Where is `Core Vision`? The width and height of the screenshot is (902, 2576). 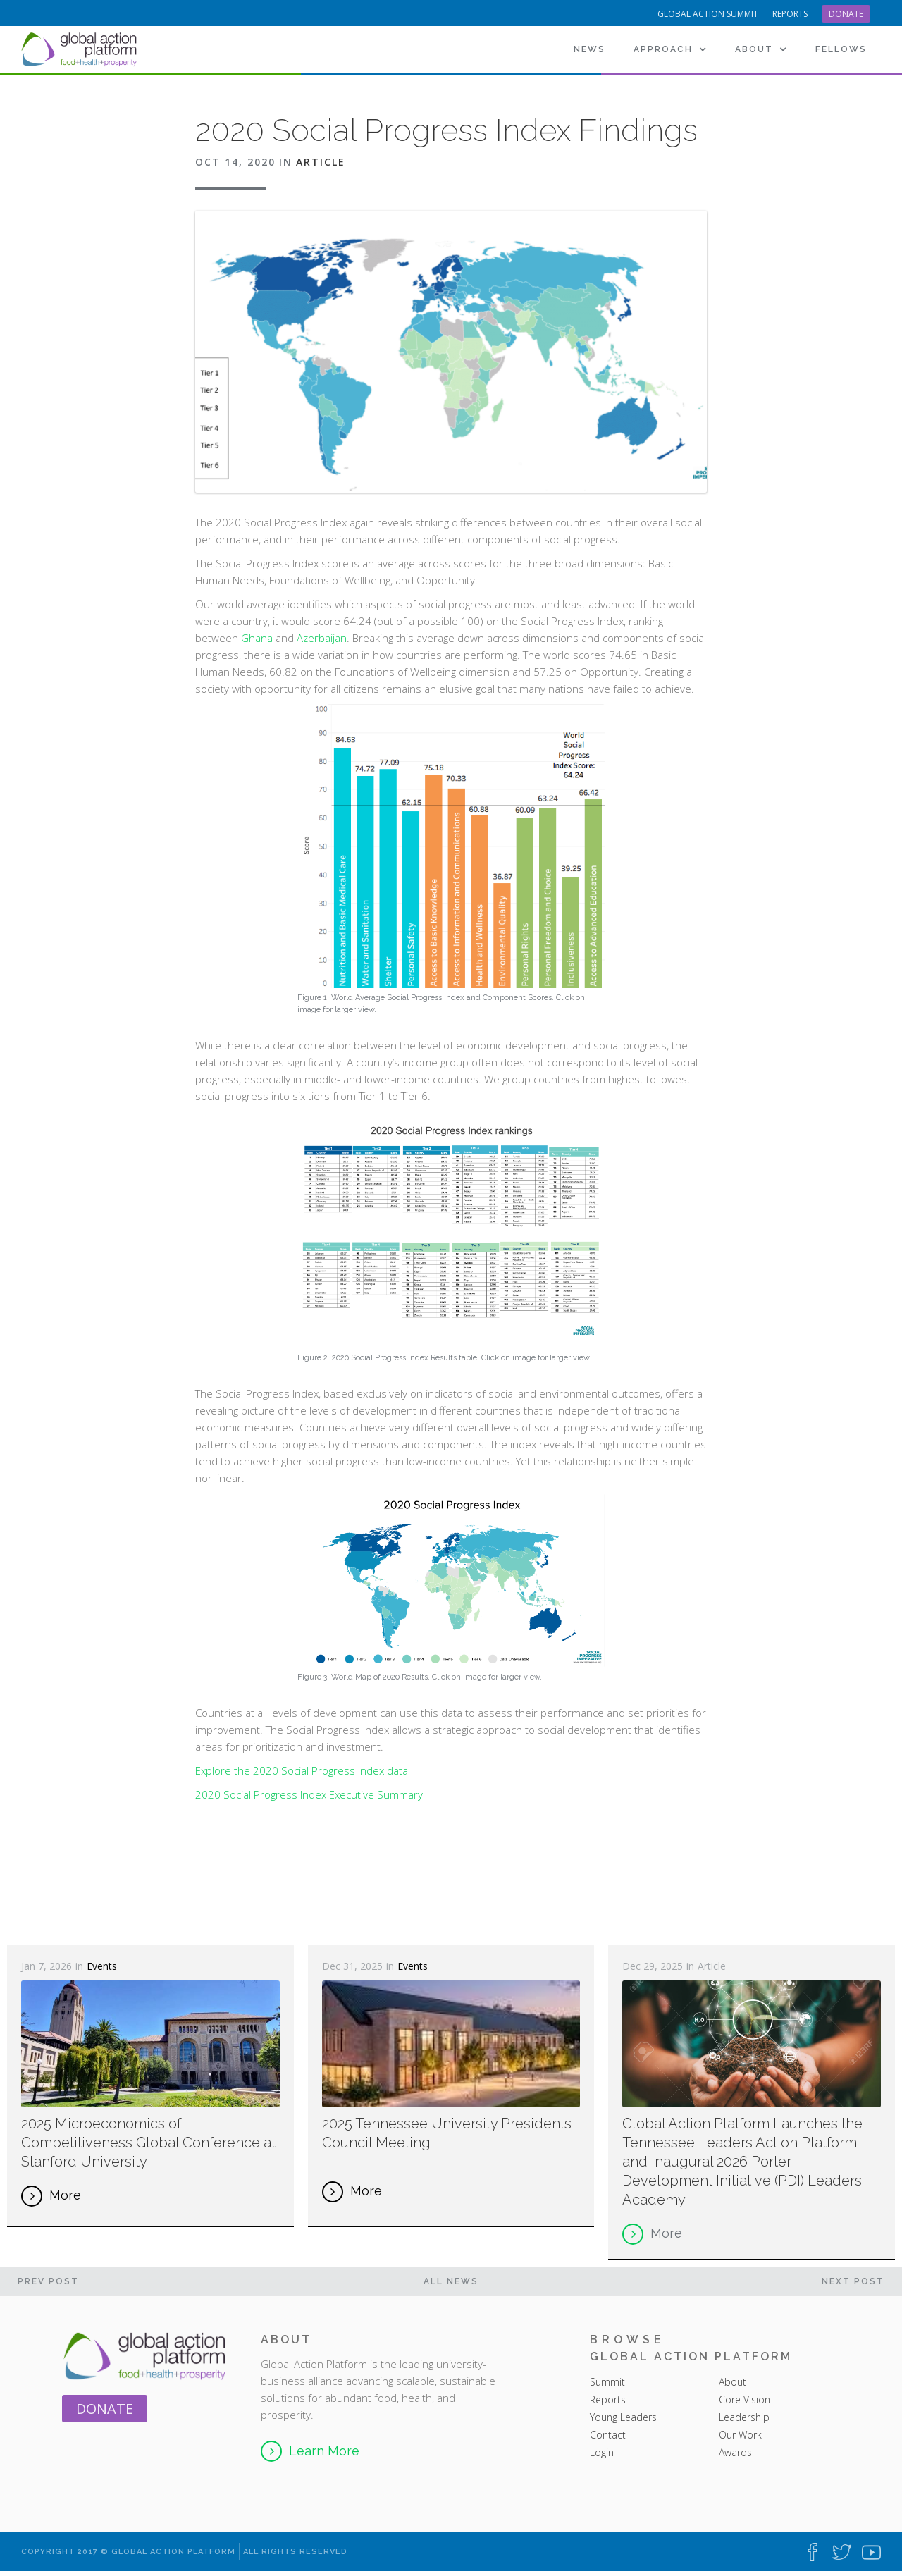
Core Vision is located at coordinates (744, 2399).